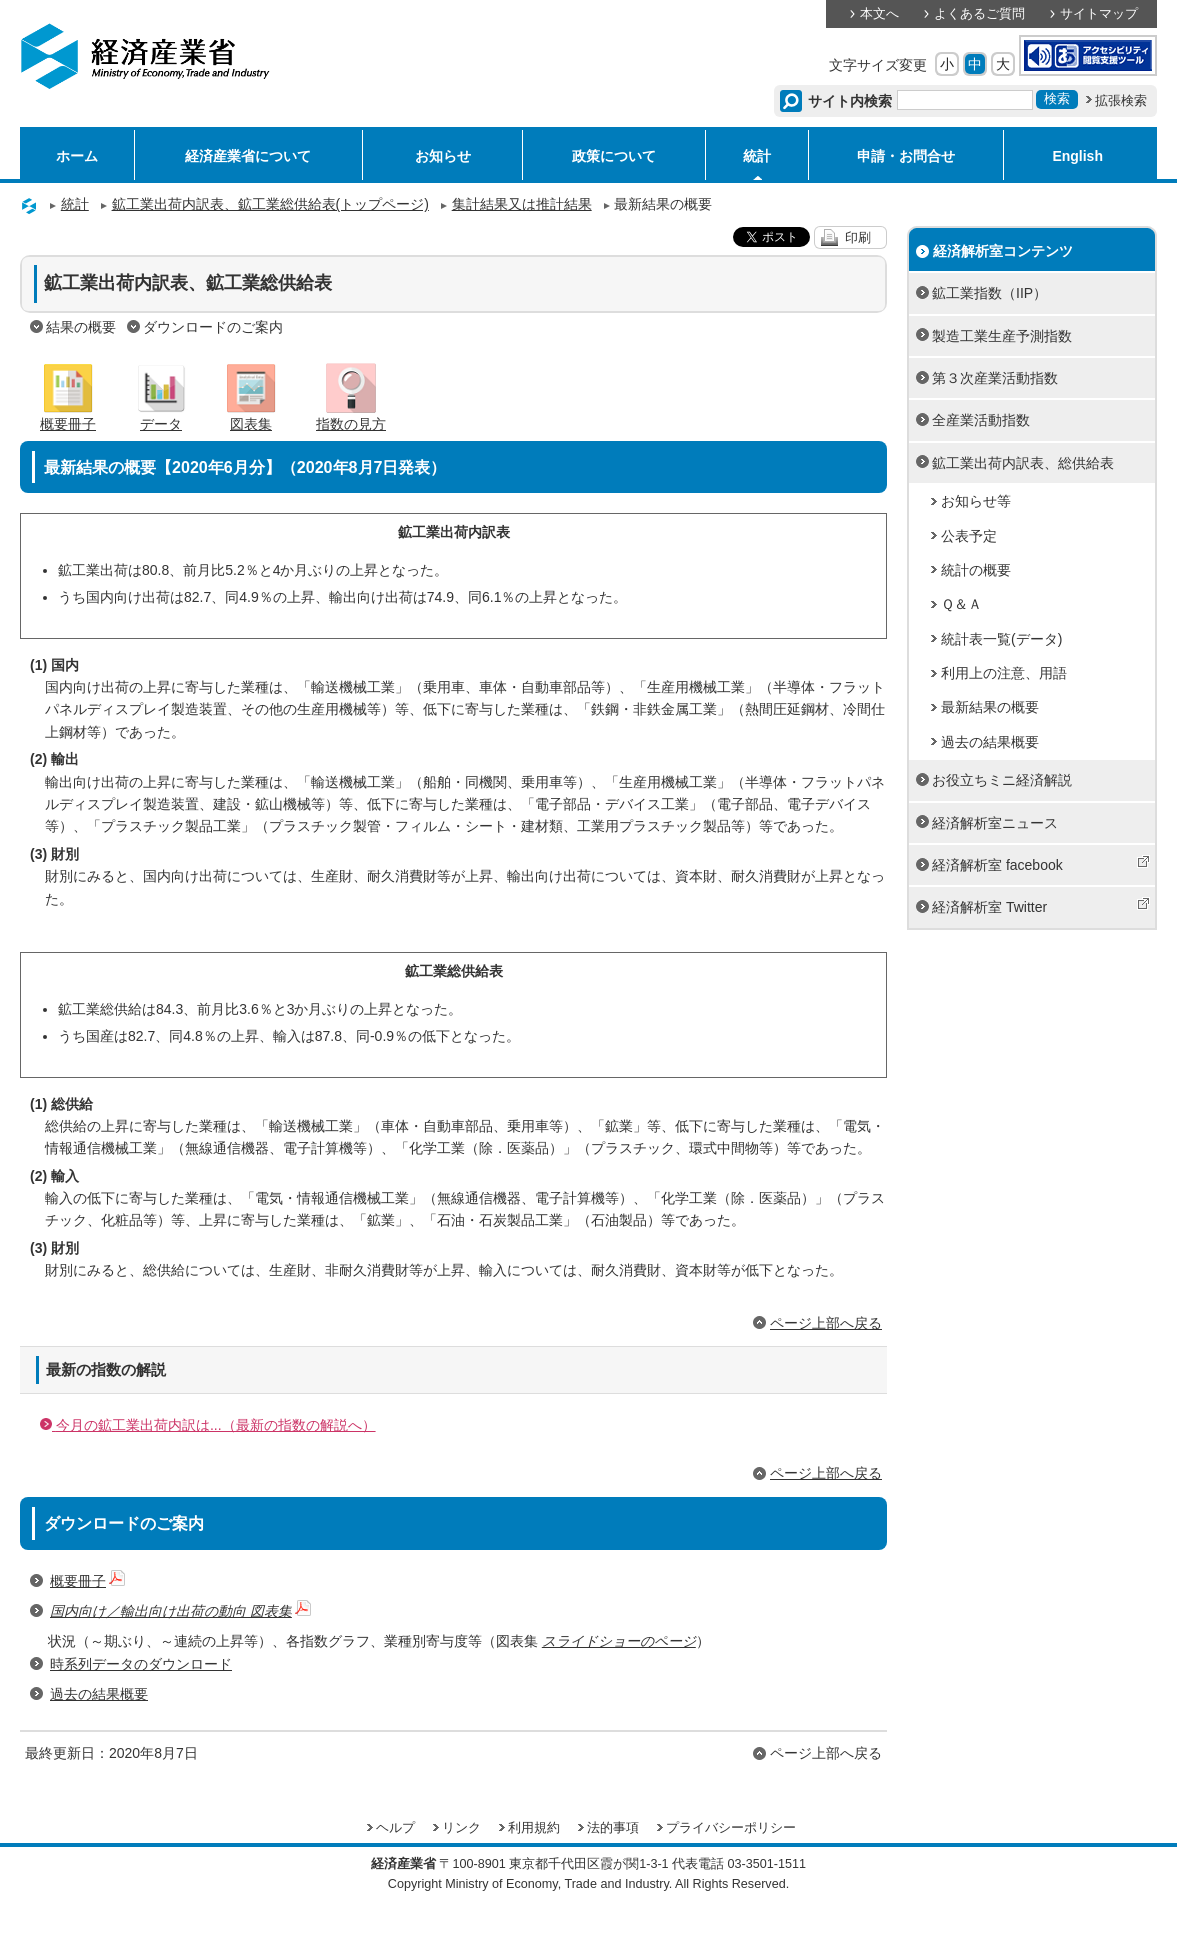 The width and height of the screenshot is (1177, 1934). What do you see at coordinates (141, 1664) in the screenshot?
I see `時系列データのダウンロード` at bounding box center [141, 1664].